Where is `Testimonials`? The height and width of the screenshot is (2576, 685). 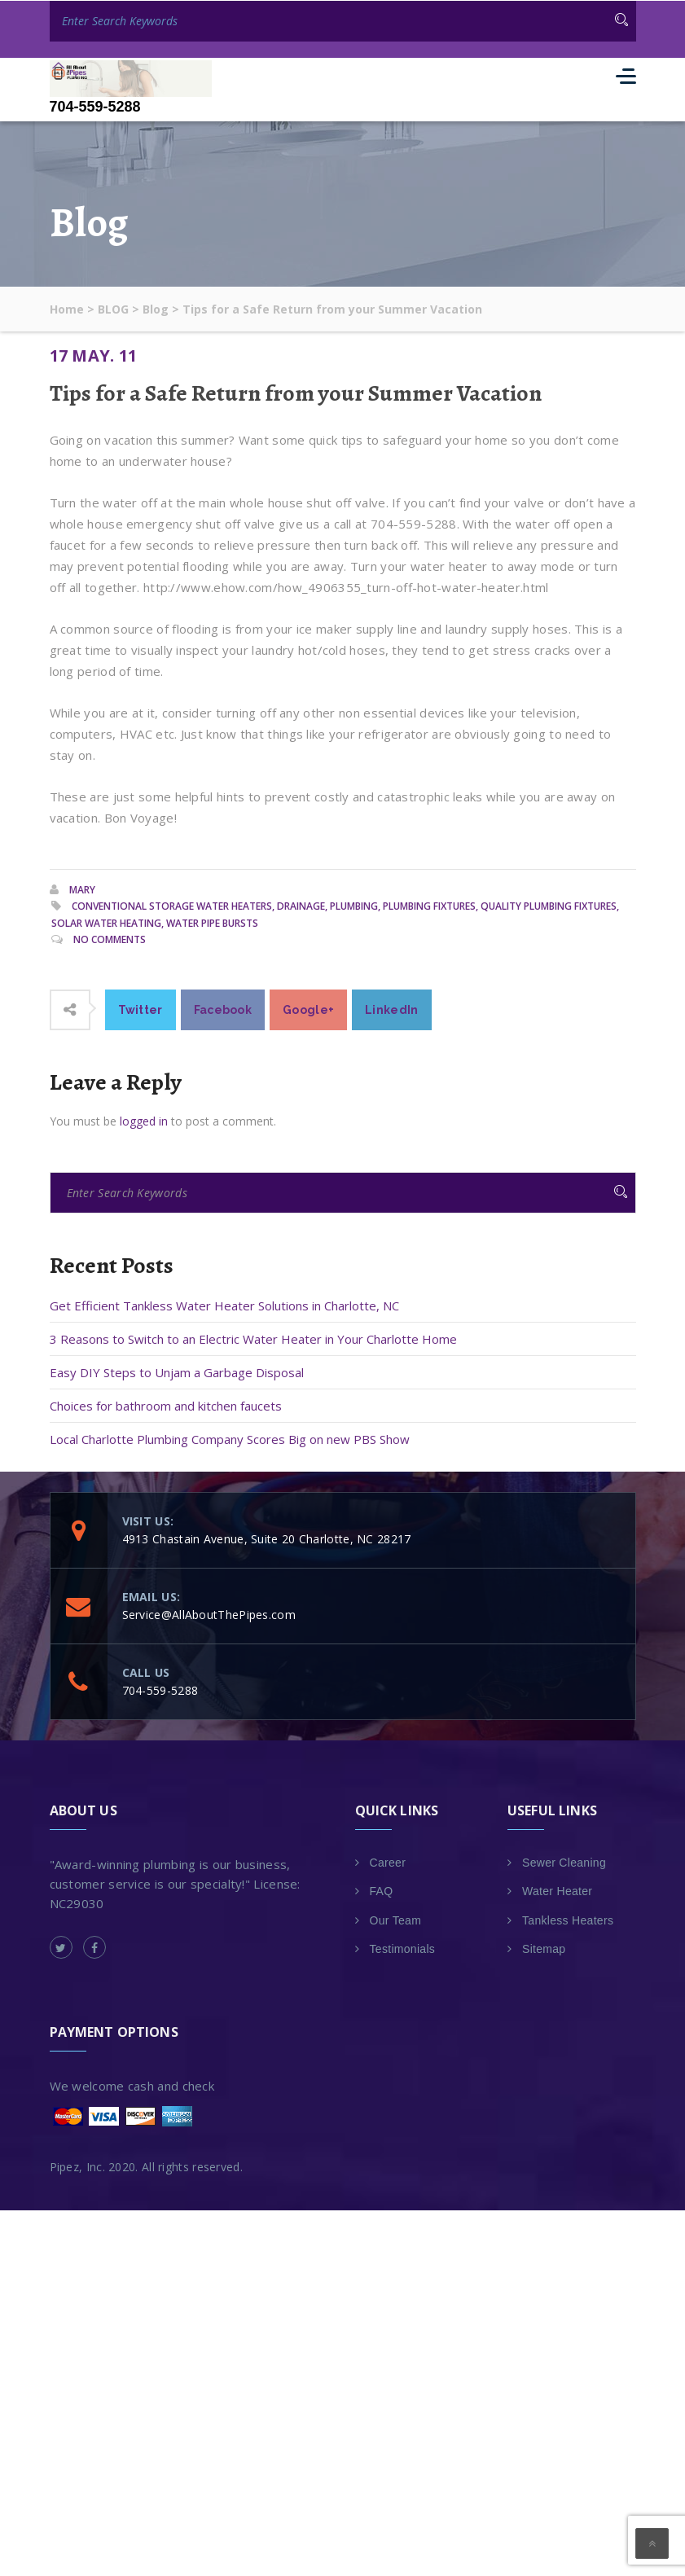
Testimonials is located at coordinates (403, 1948).